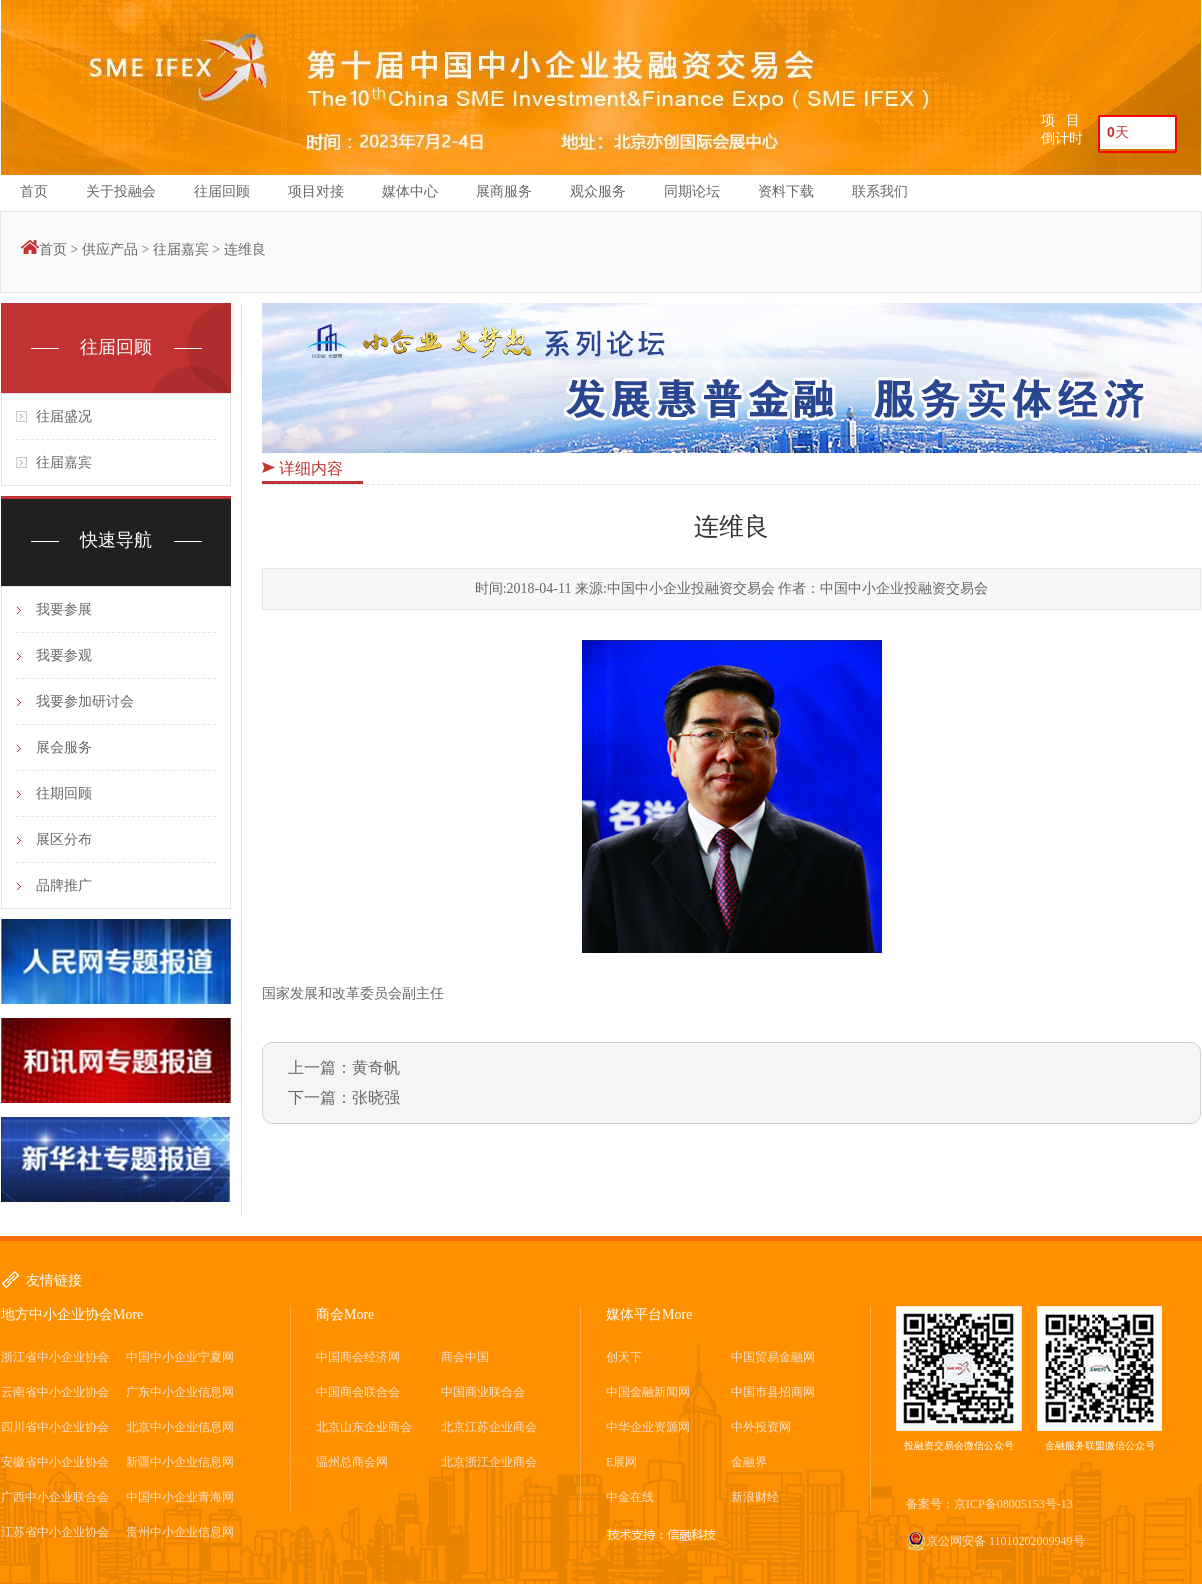 The image size is (1202, 1586). Describe the element at coordinates (34, 191) in the screenshot. I see `首页` at that location.